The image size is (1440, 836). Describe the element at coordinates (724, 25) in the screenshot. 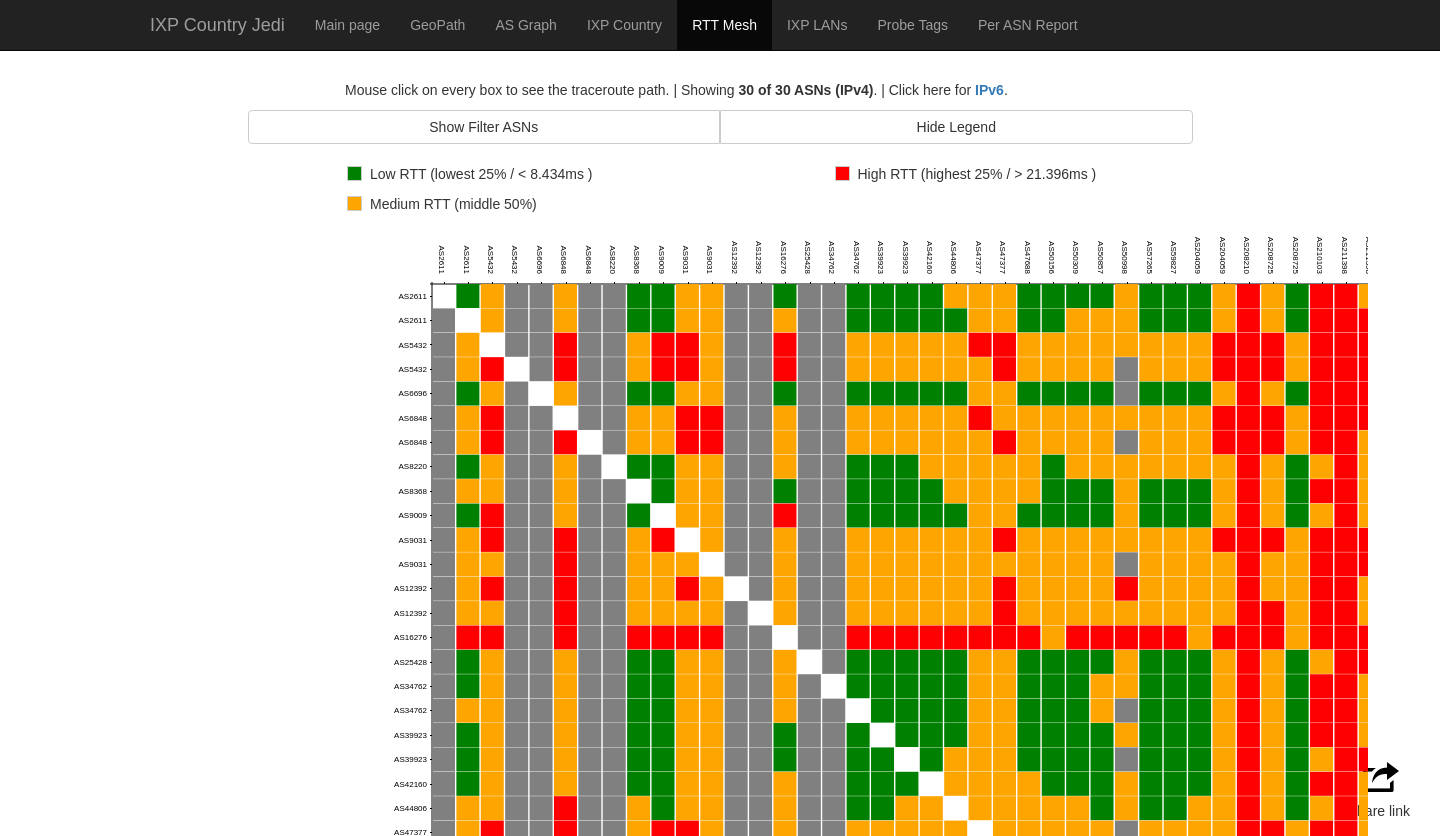

I see `RTT Mesh` at that location.